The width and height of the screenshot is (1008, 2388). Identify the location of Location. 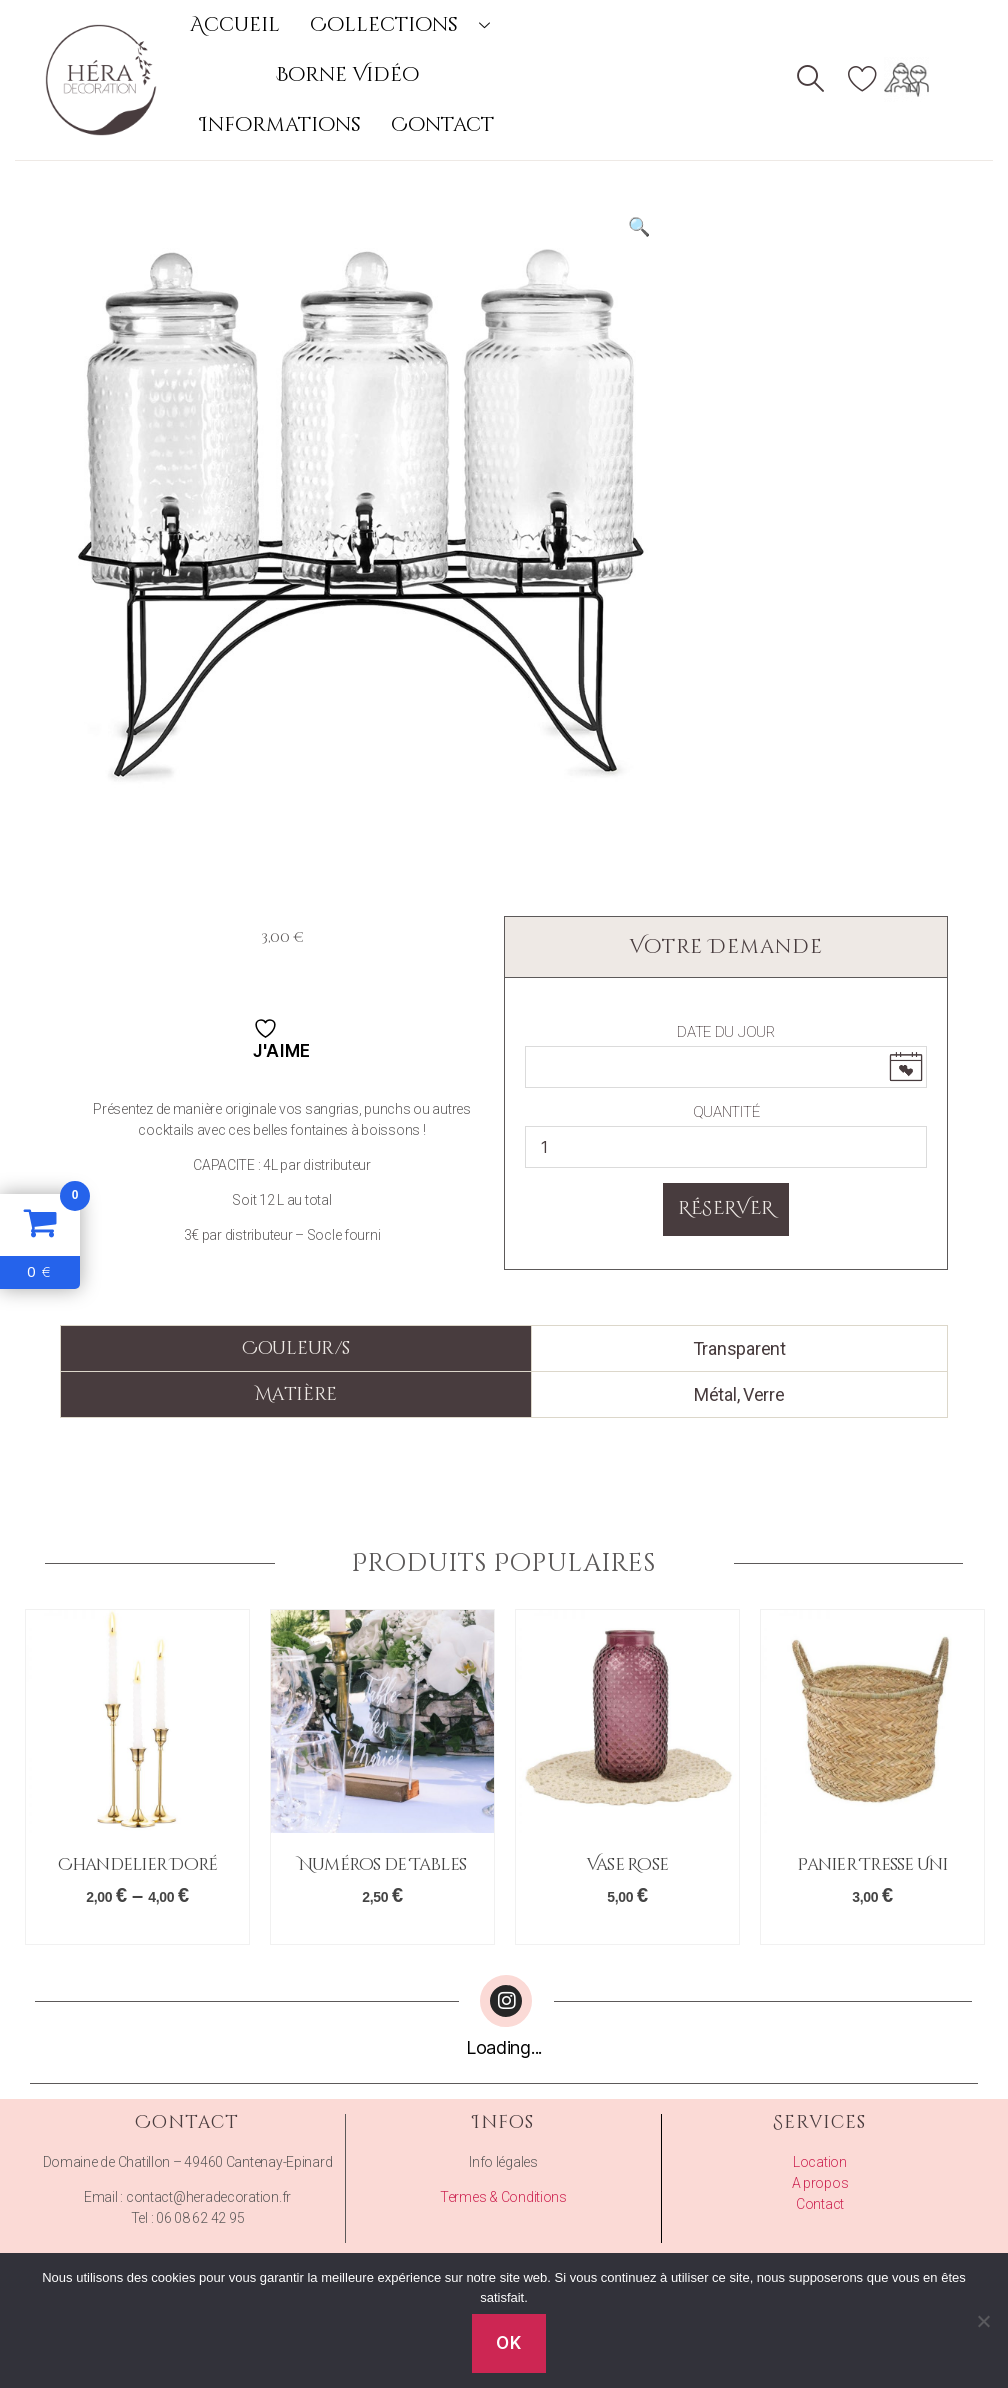
(820, 2162).